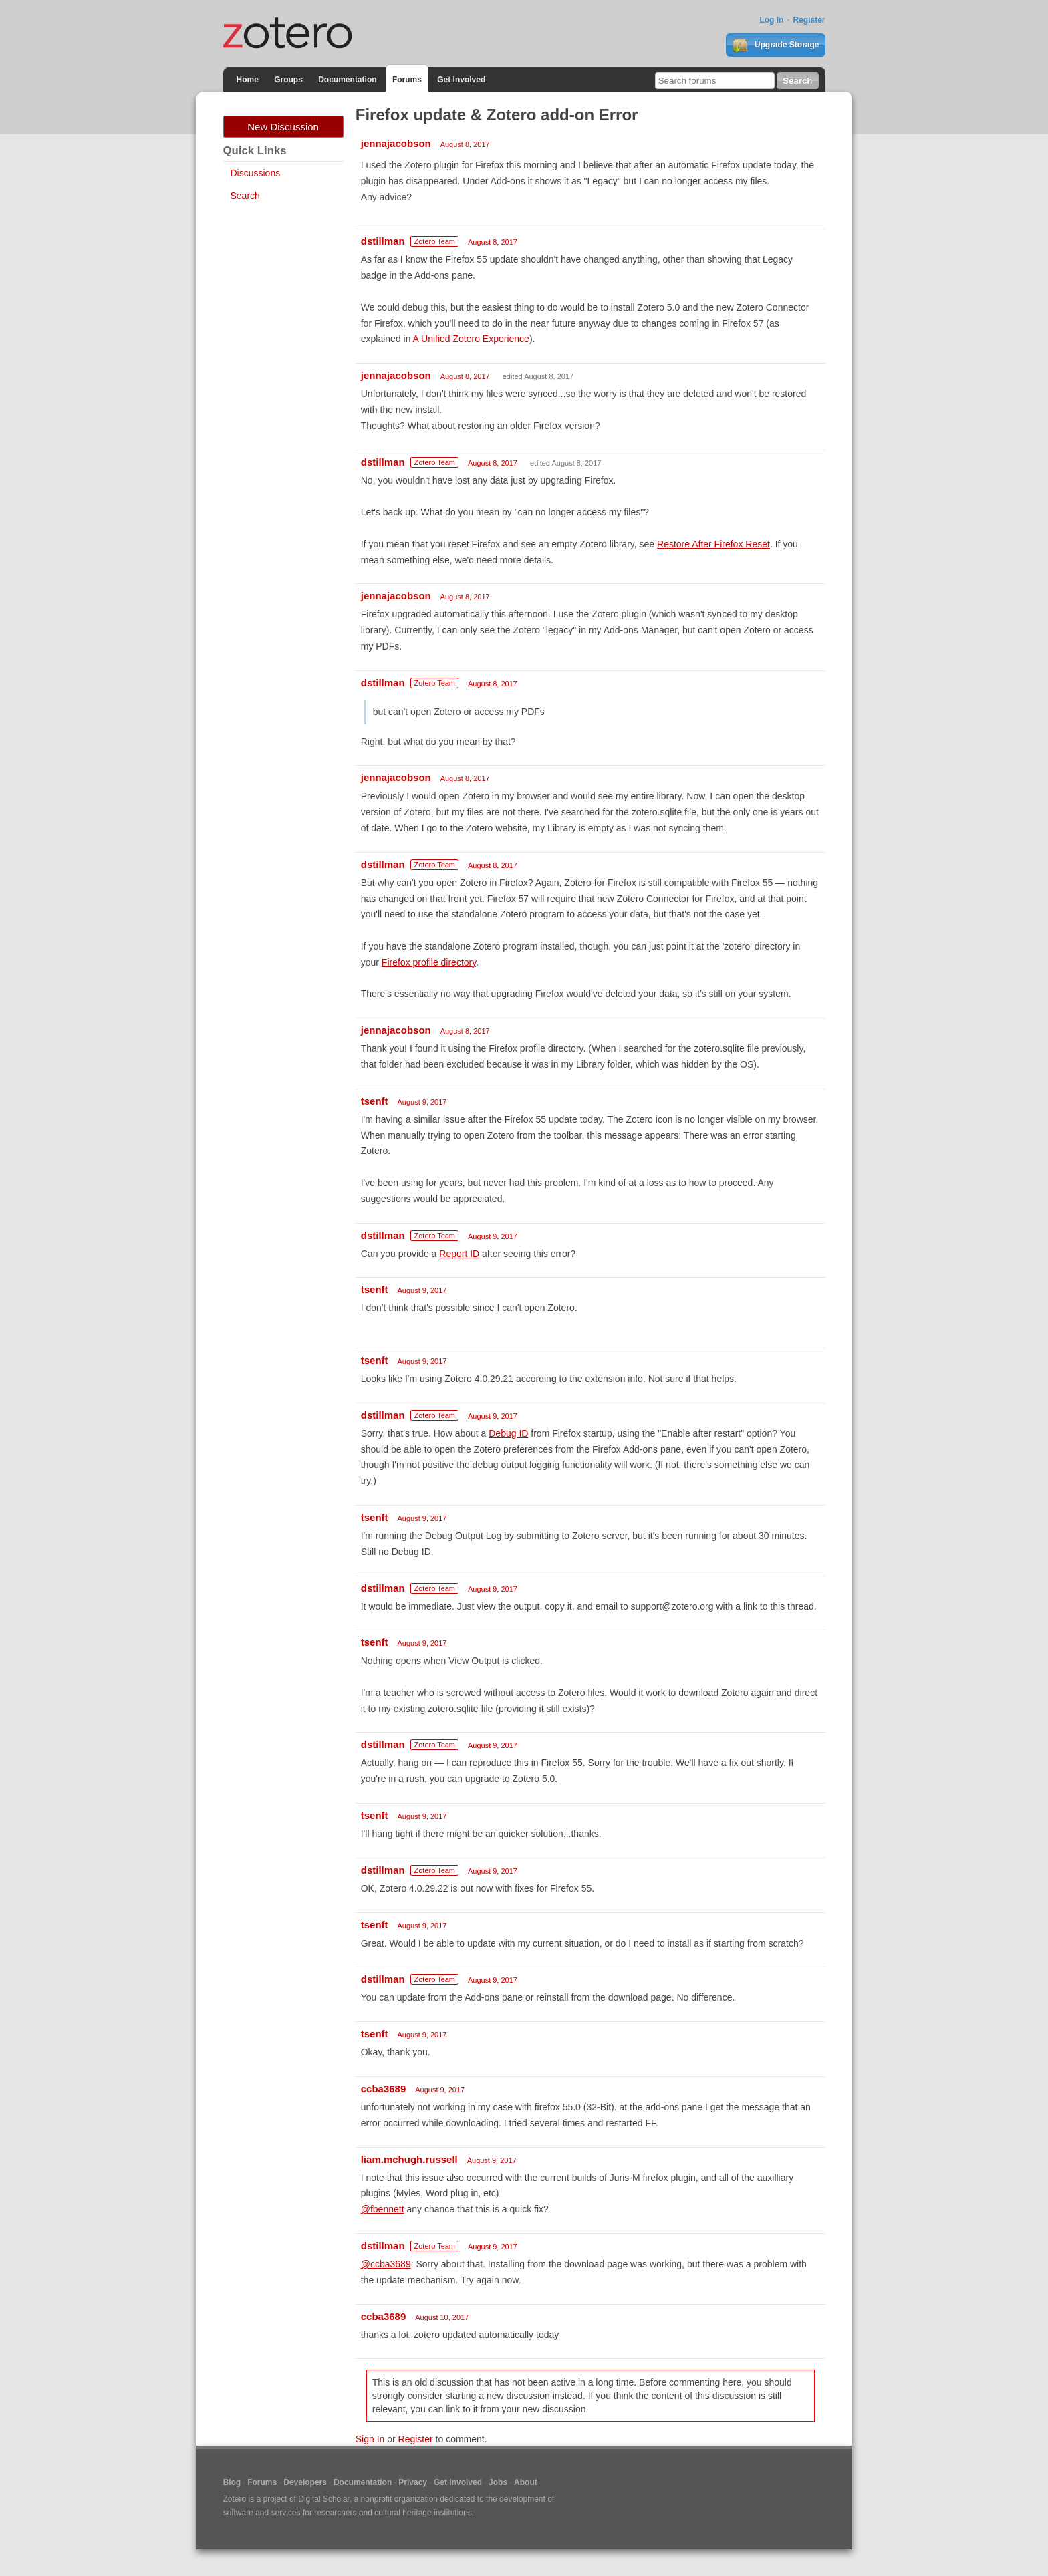 This screenshot has height=2576, width=1048. I want to click on Discussions, so click(256, 173).